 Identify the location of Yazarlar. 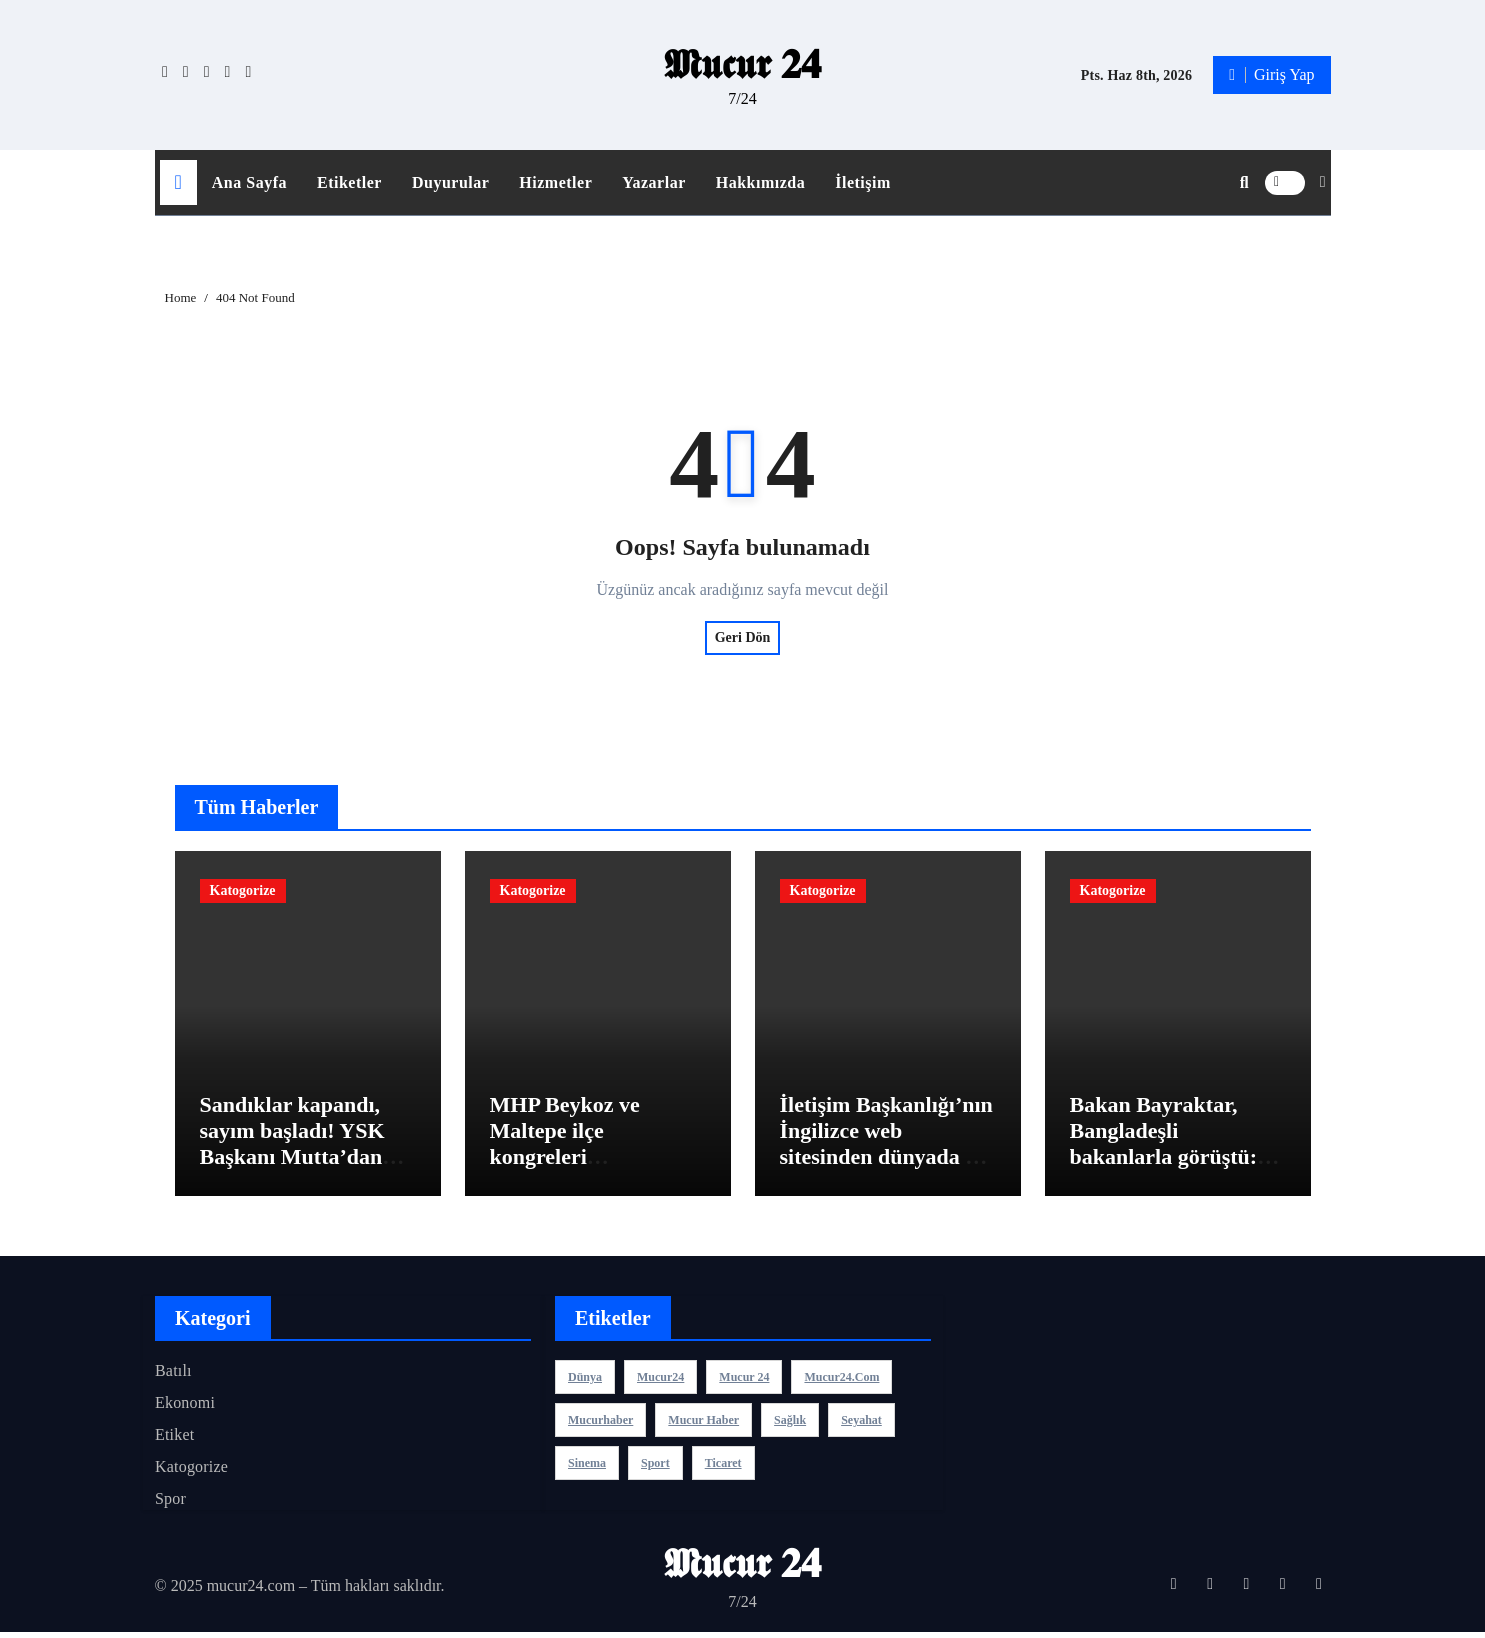
(654, 182).